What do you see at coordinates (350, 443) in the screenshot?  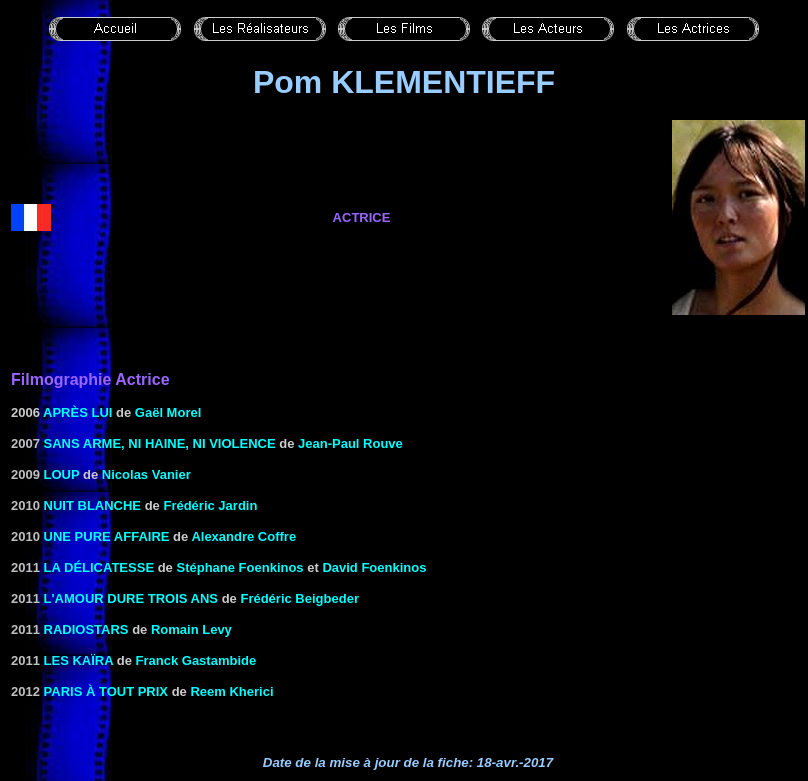 I see `Jean-Paul Rouve` at bounding box center [350, 443].